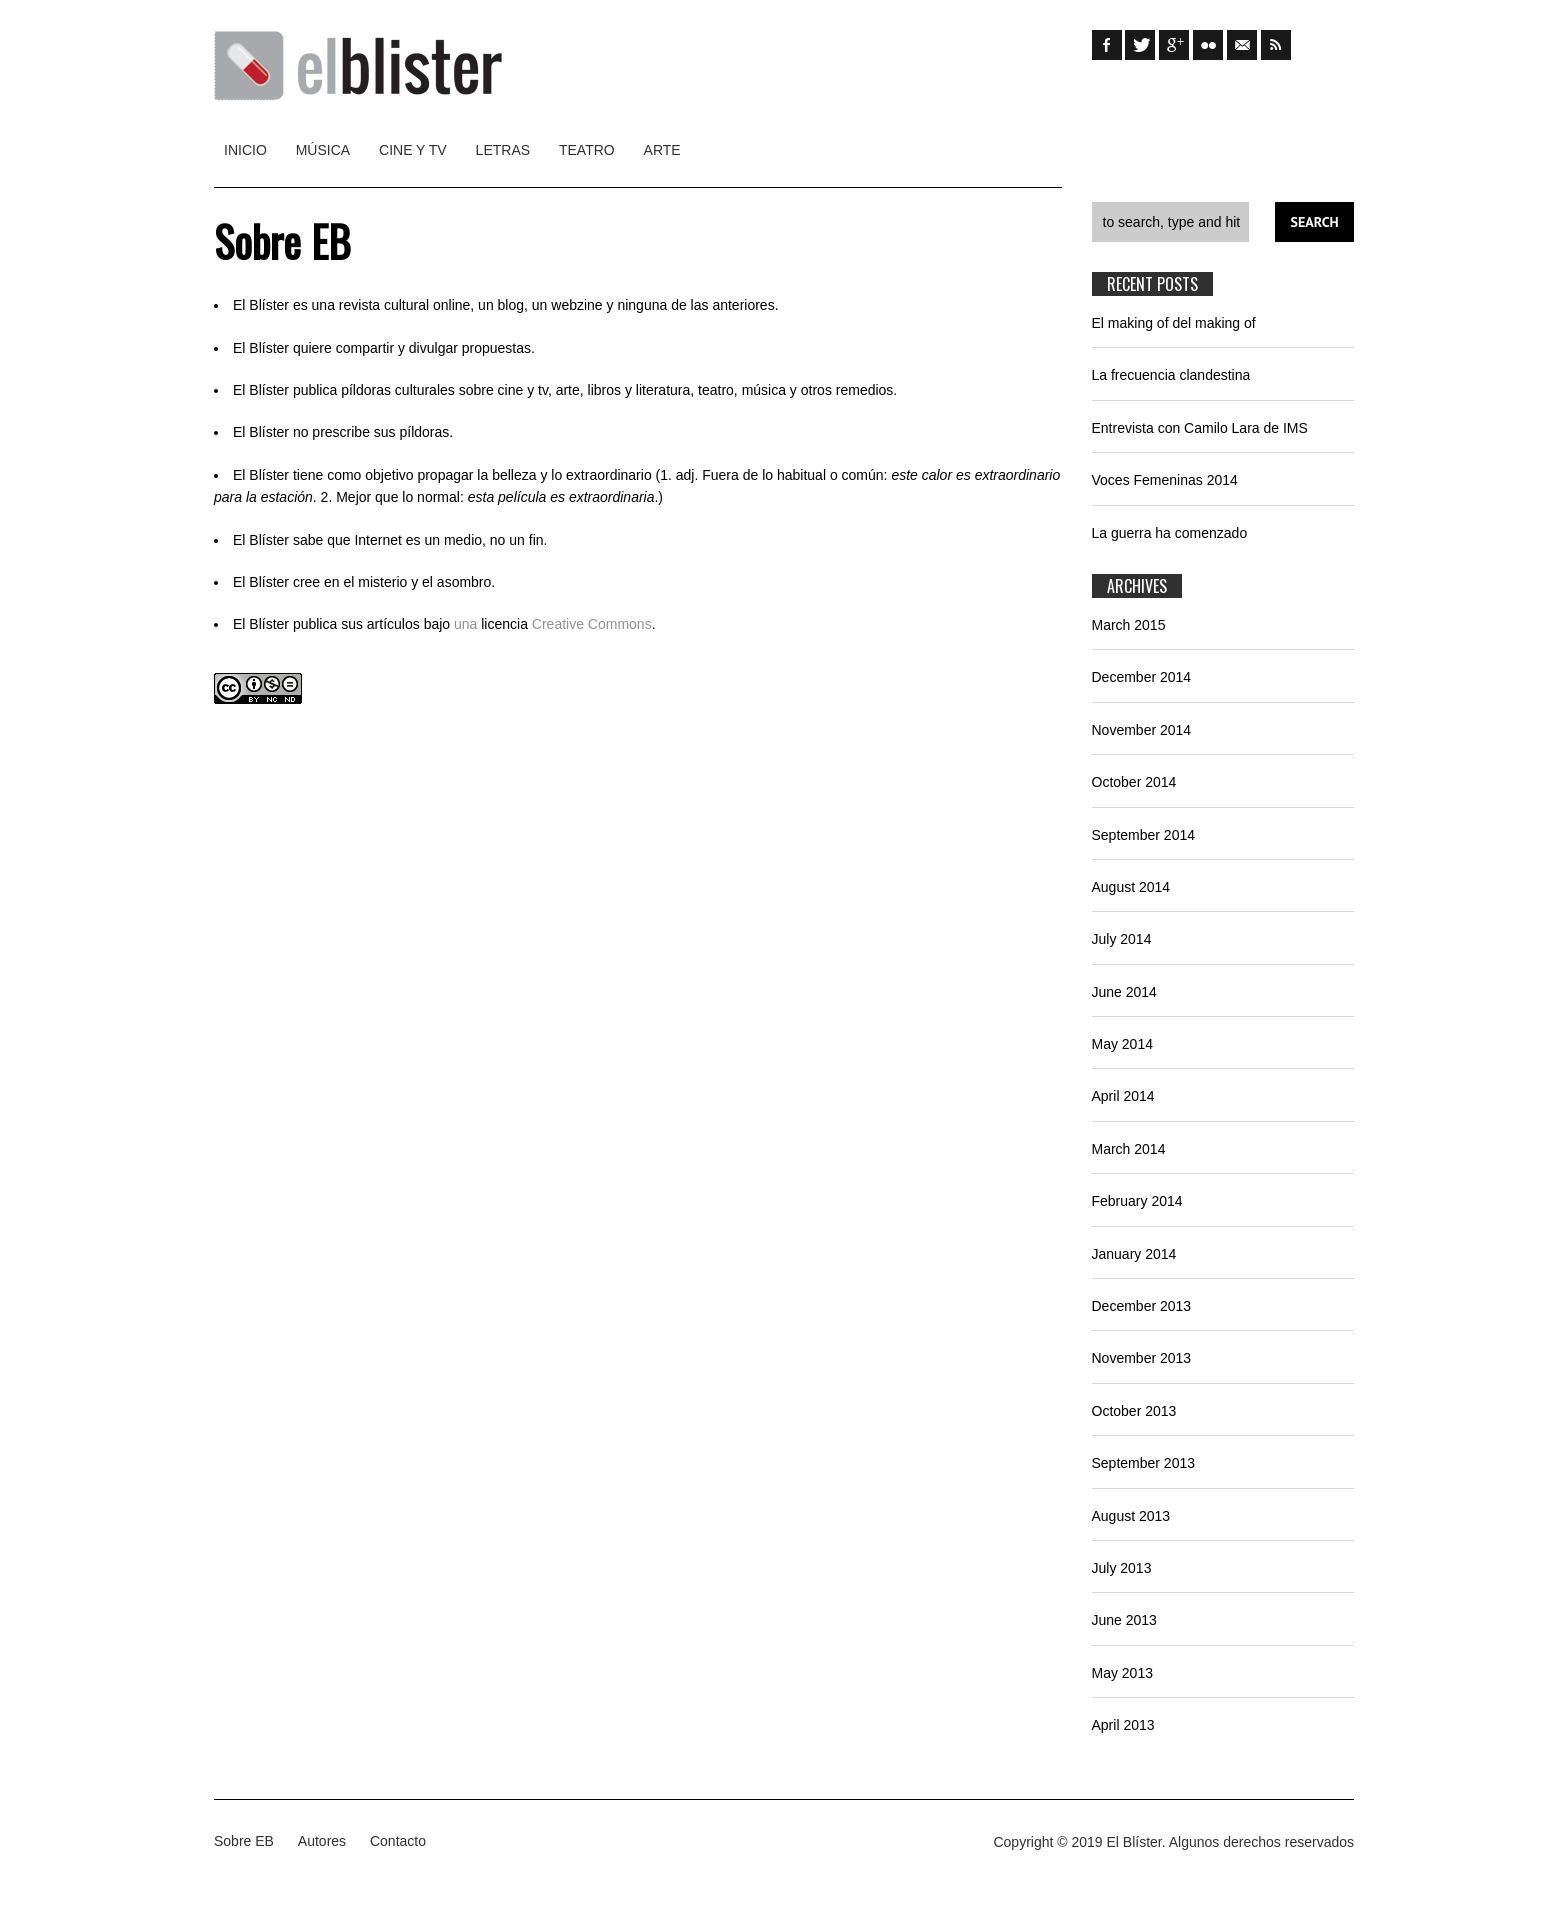 The image size is (1568, 1916). What do you see at coordinates (503, 150) in the screenshot?
I see `Letras` at bounding box center [503, 150].